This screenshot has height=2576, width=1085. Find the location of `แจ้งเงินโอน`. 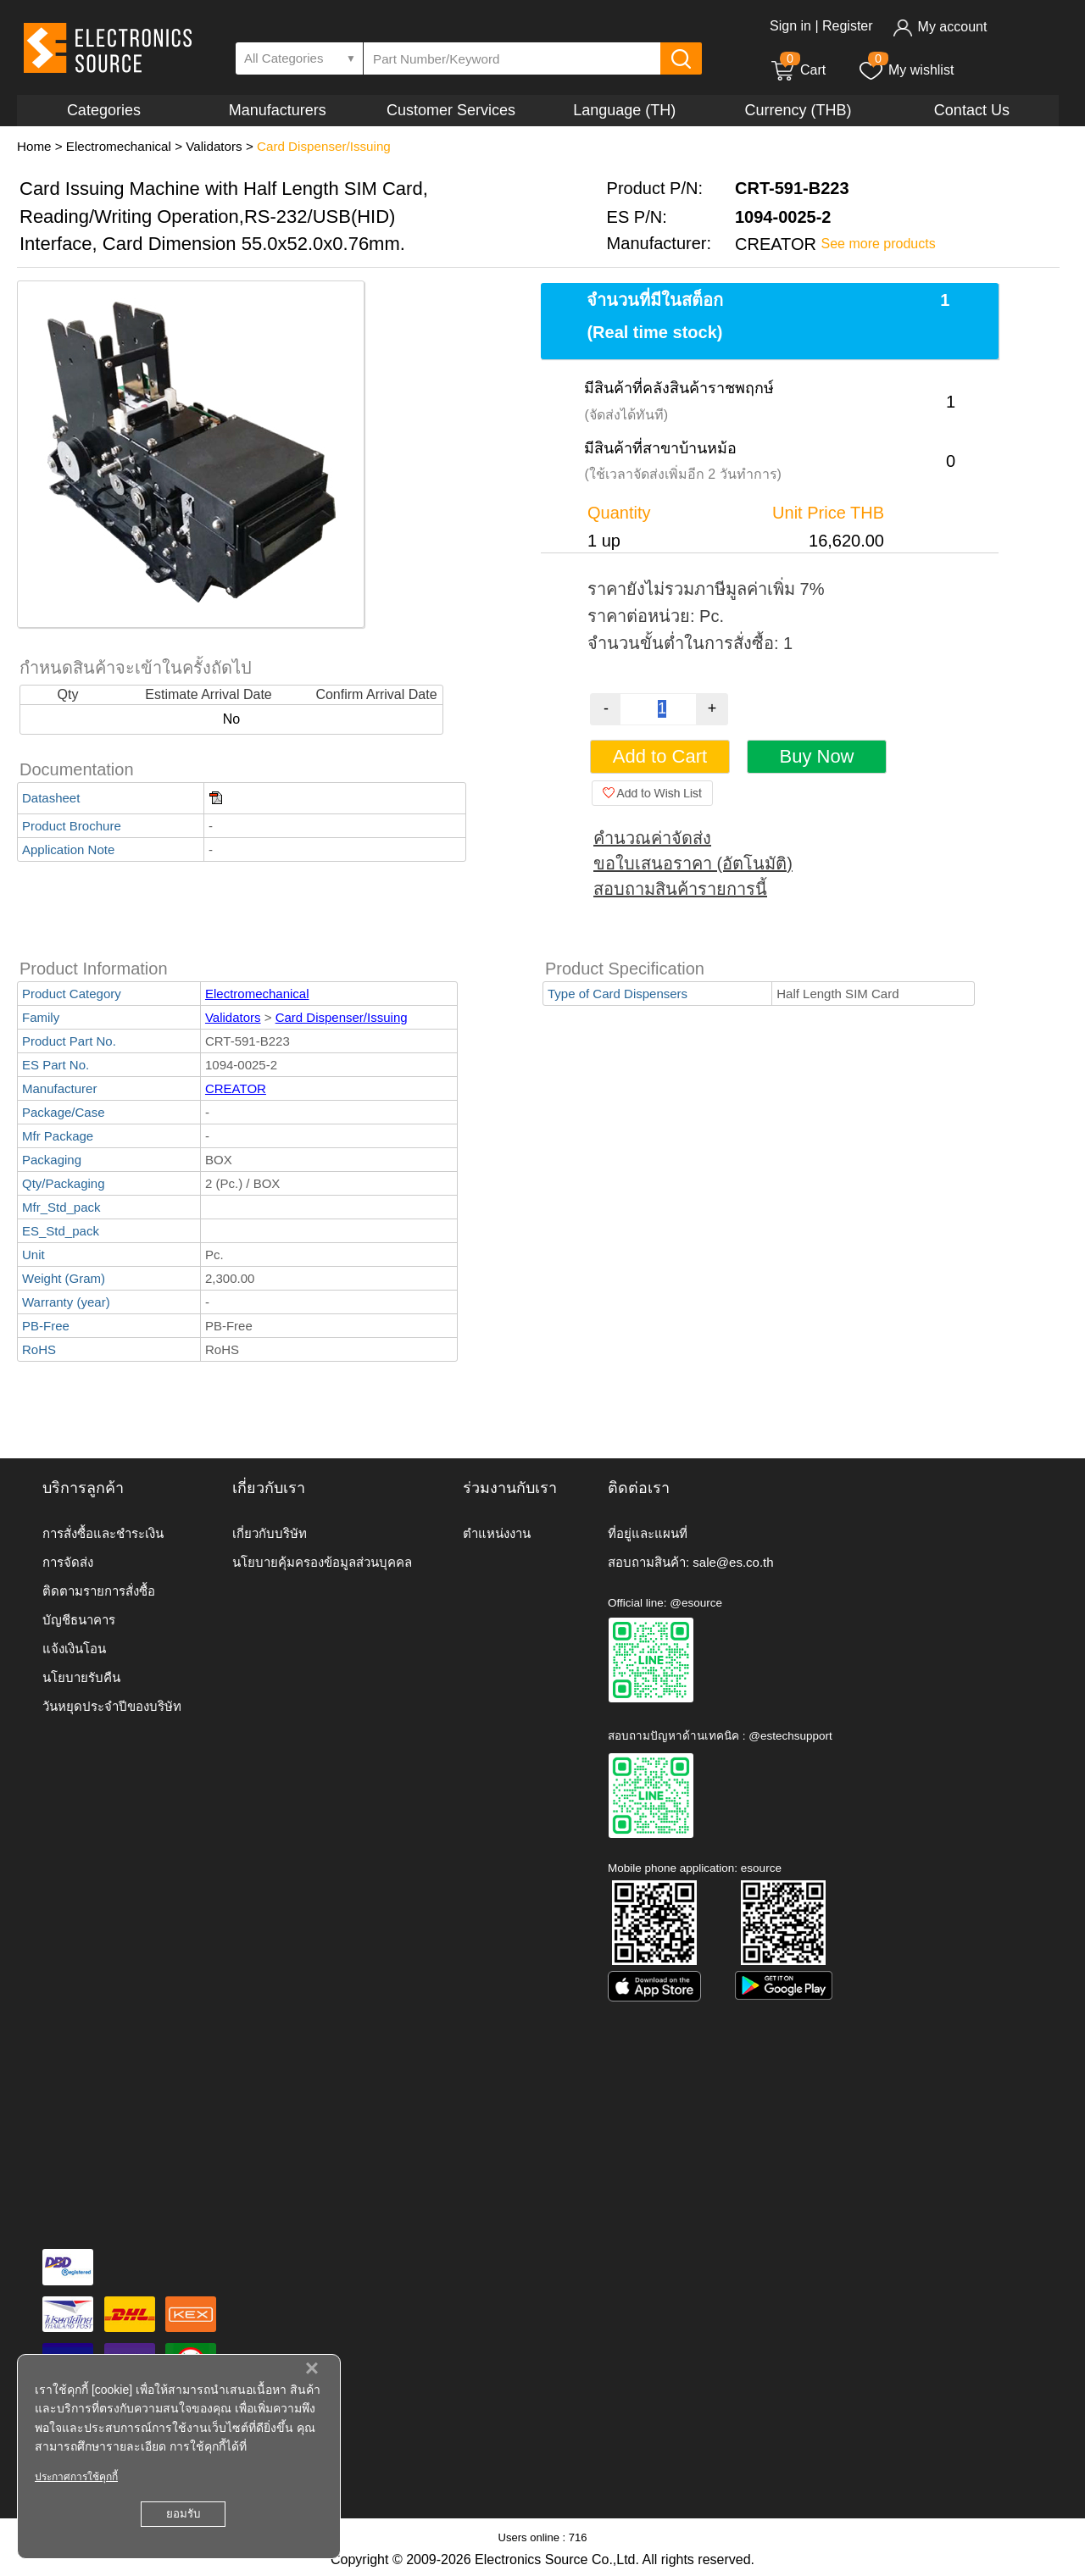

แจ้งเงินโอน is located at coordinates (74, 1648).